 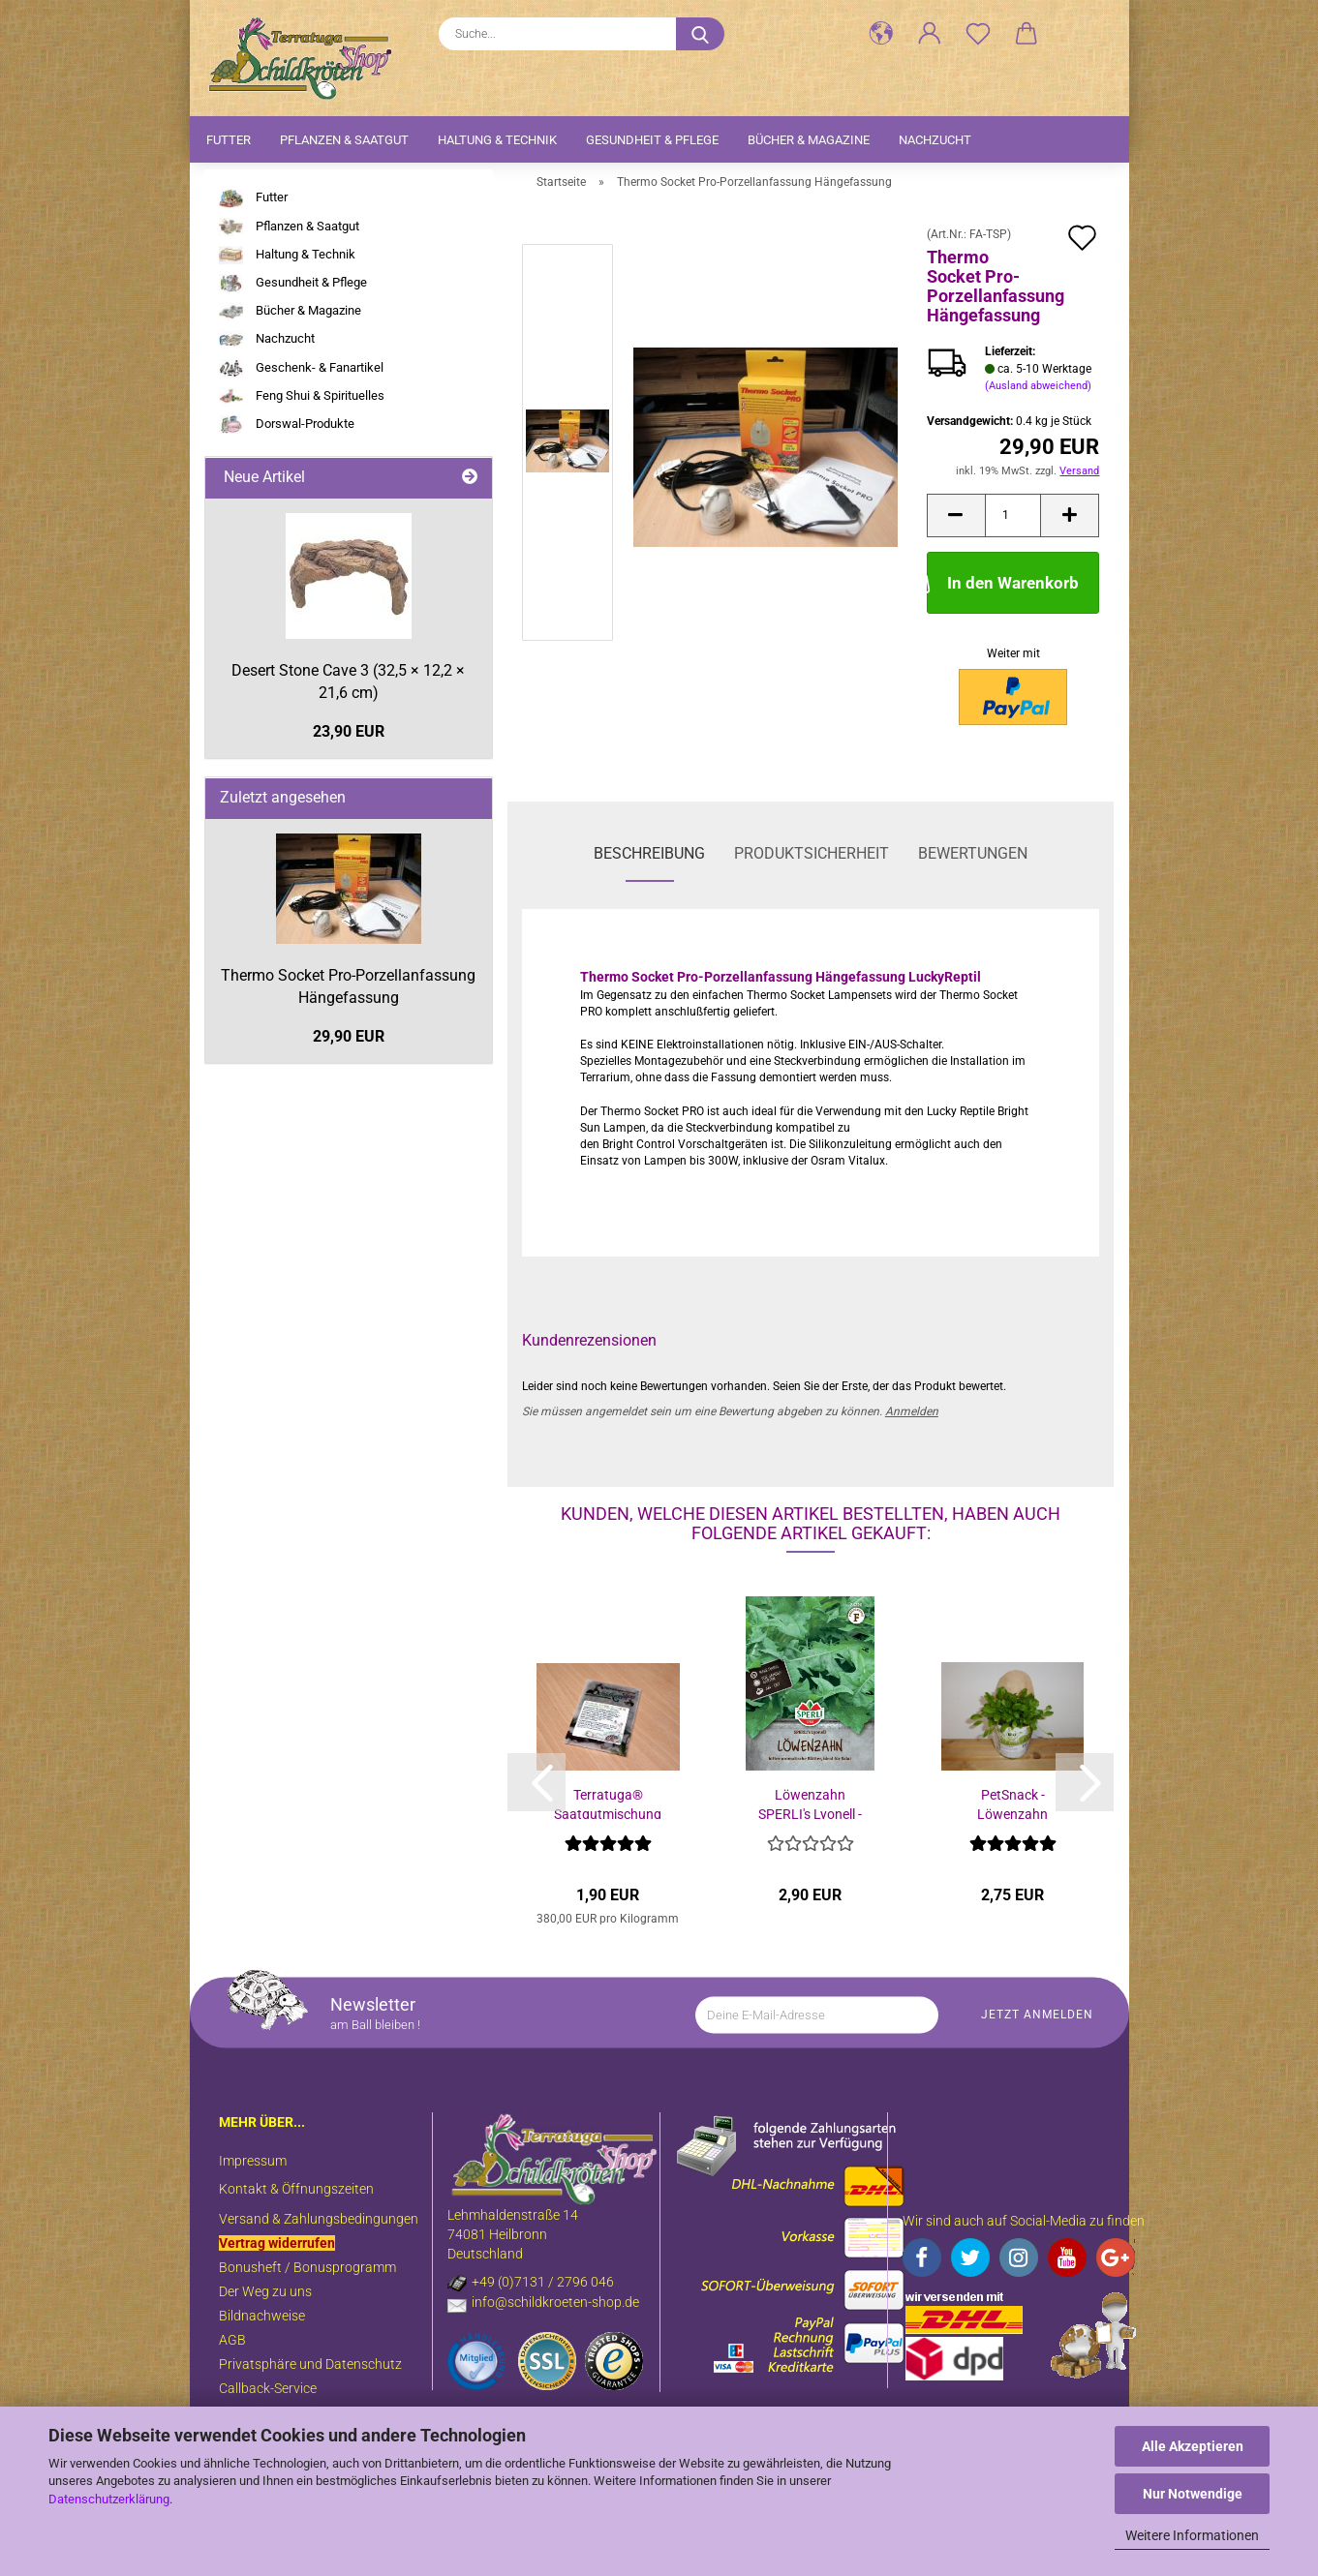 I want to click on 23,90 EUR, so click(x=348, y=731).